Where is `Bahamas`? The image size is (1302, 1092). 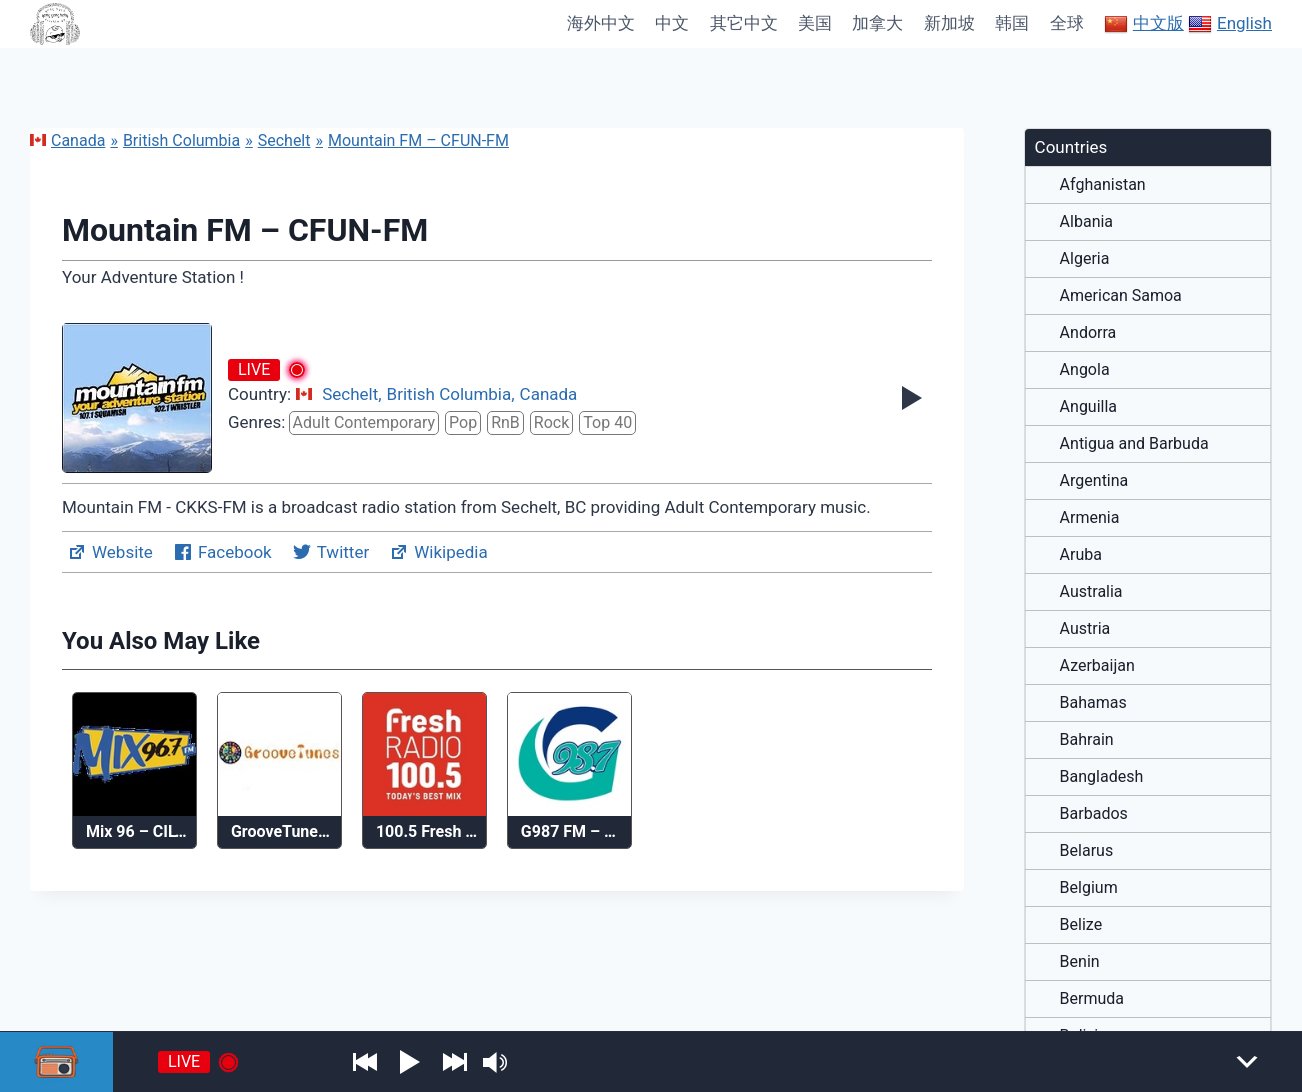
Bahamas is located at coordinates (1093, 703).